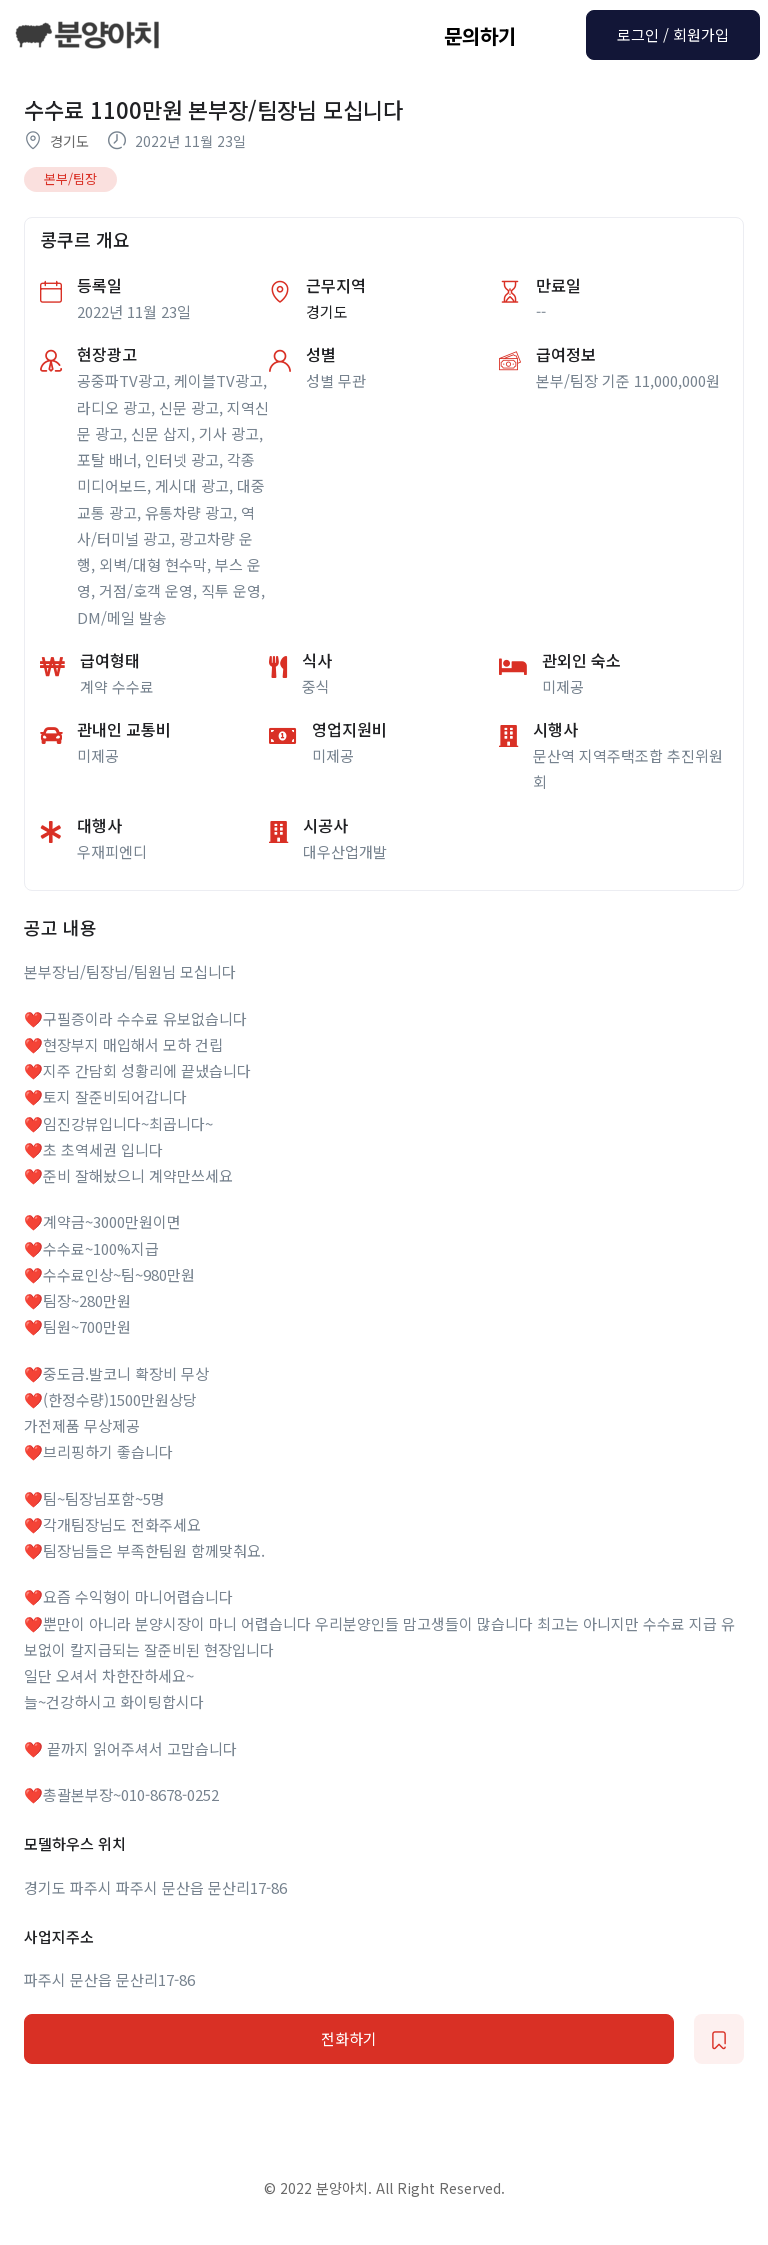 Image resolution: width=768 pixels, height=2245 pixels. I want to click on 본부/팀장, so click(70, 178).